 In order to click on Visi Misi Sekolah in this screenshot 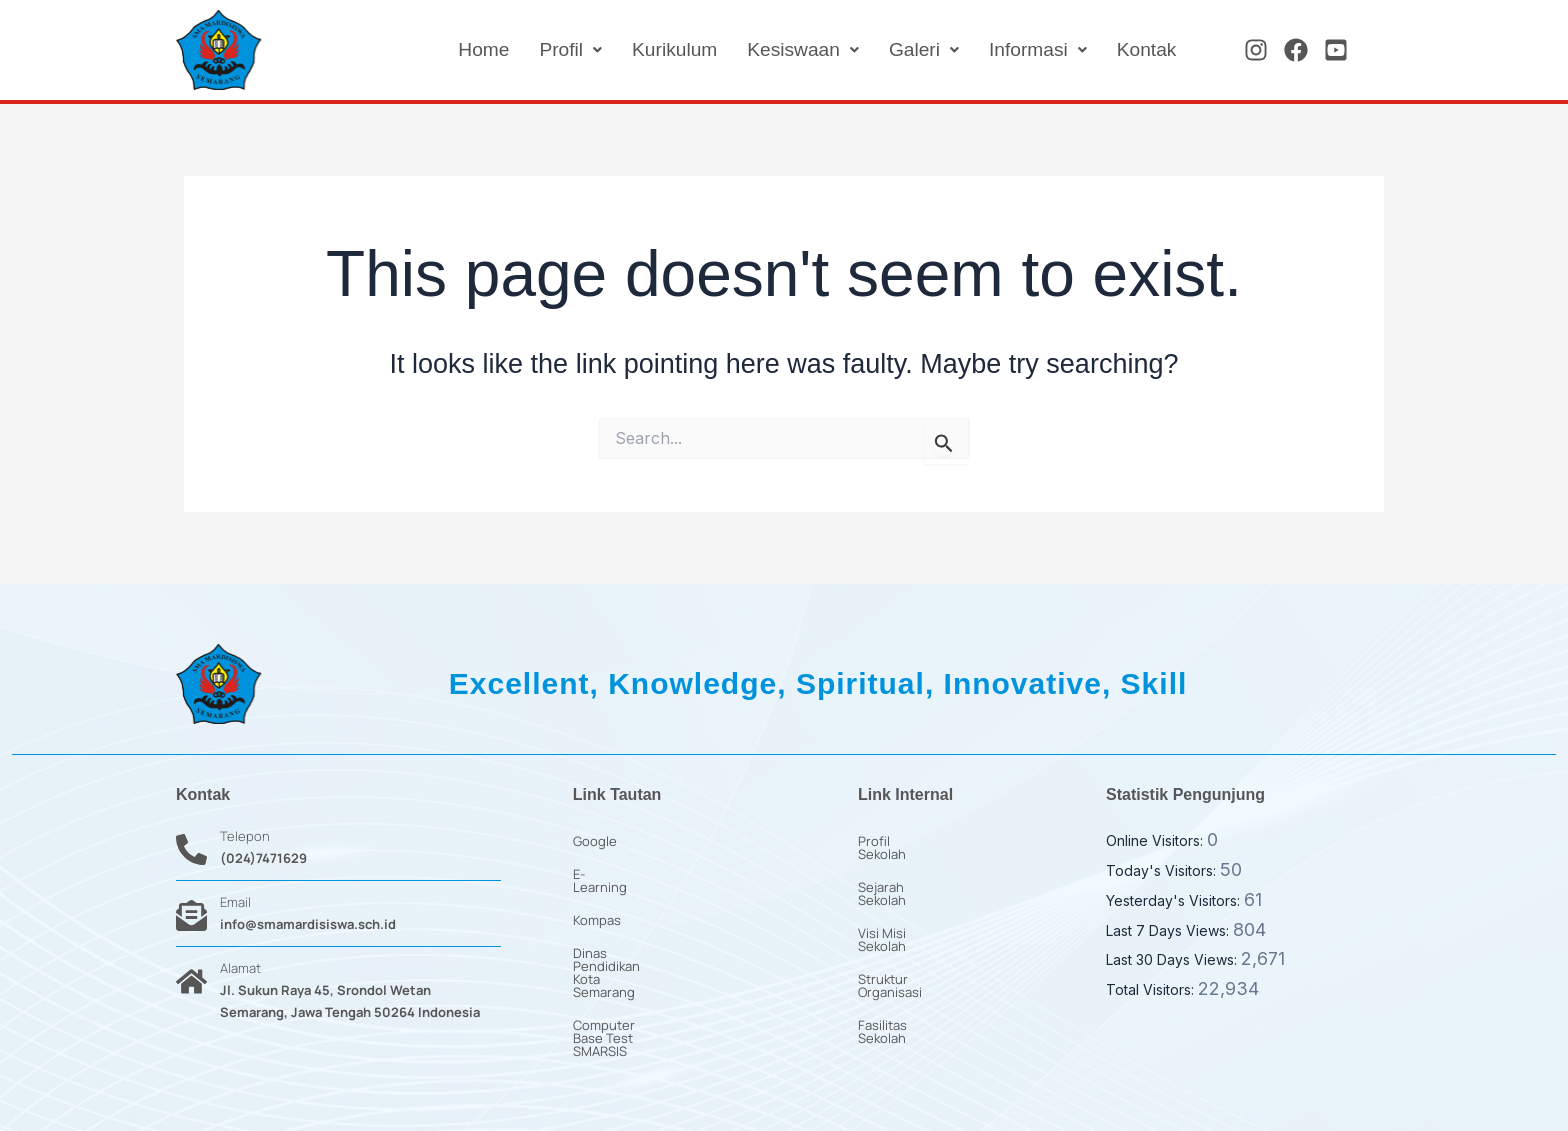, I will do `click(907, 907)`.